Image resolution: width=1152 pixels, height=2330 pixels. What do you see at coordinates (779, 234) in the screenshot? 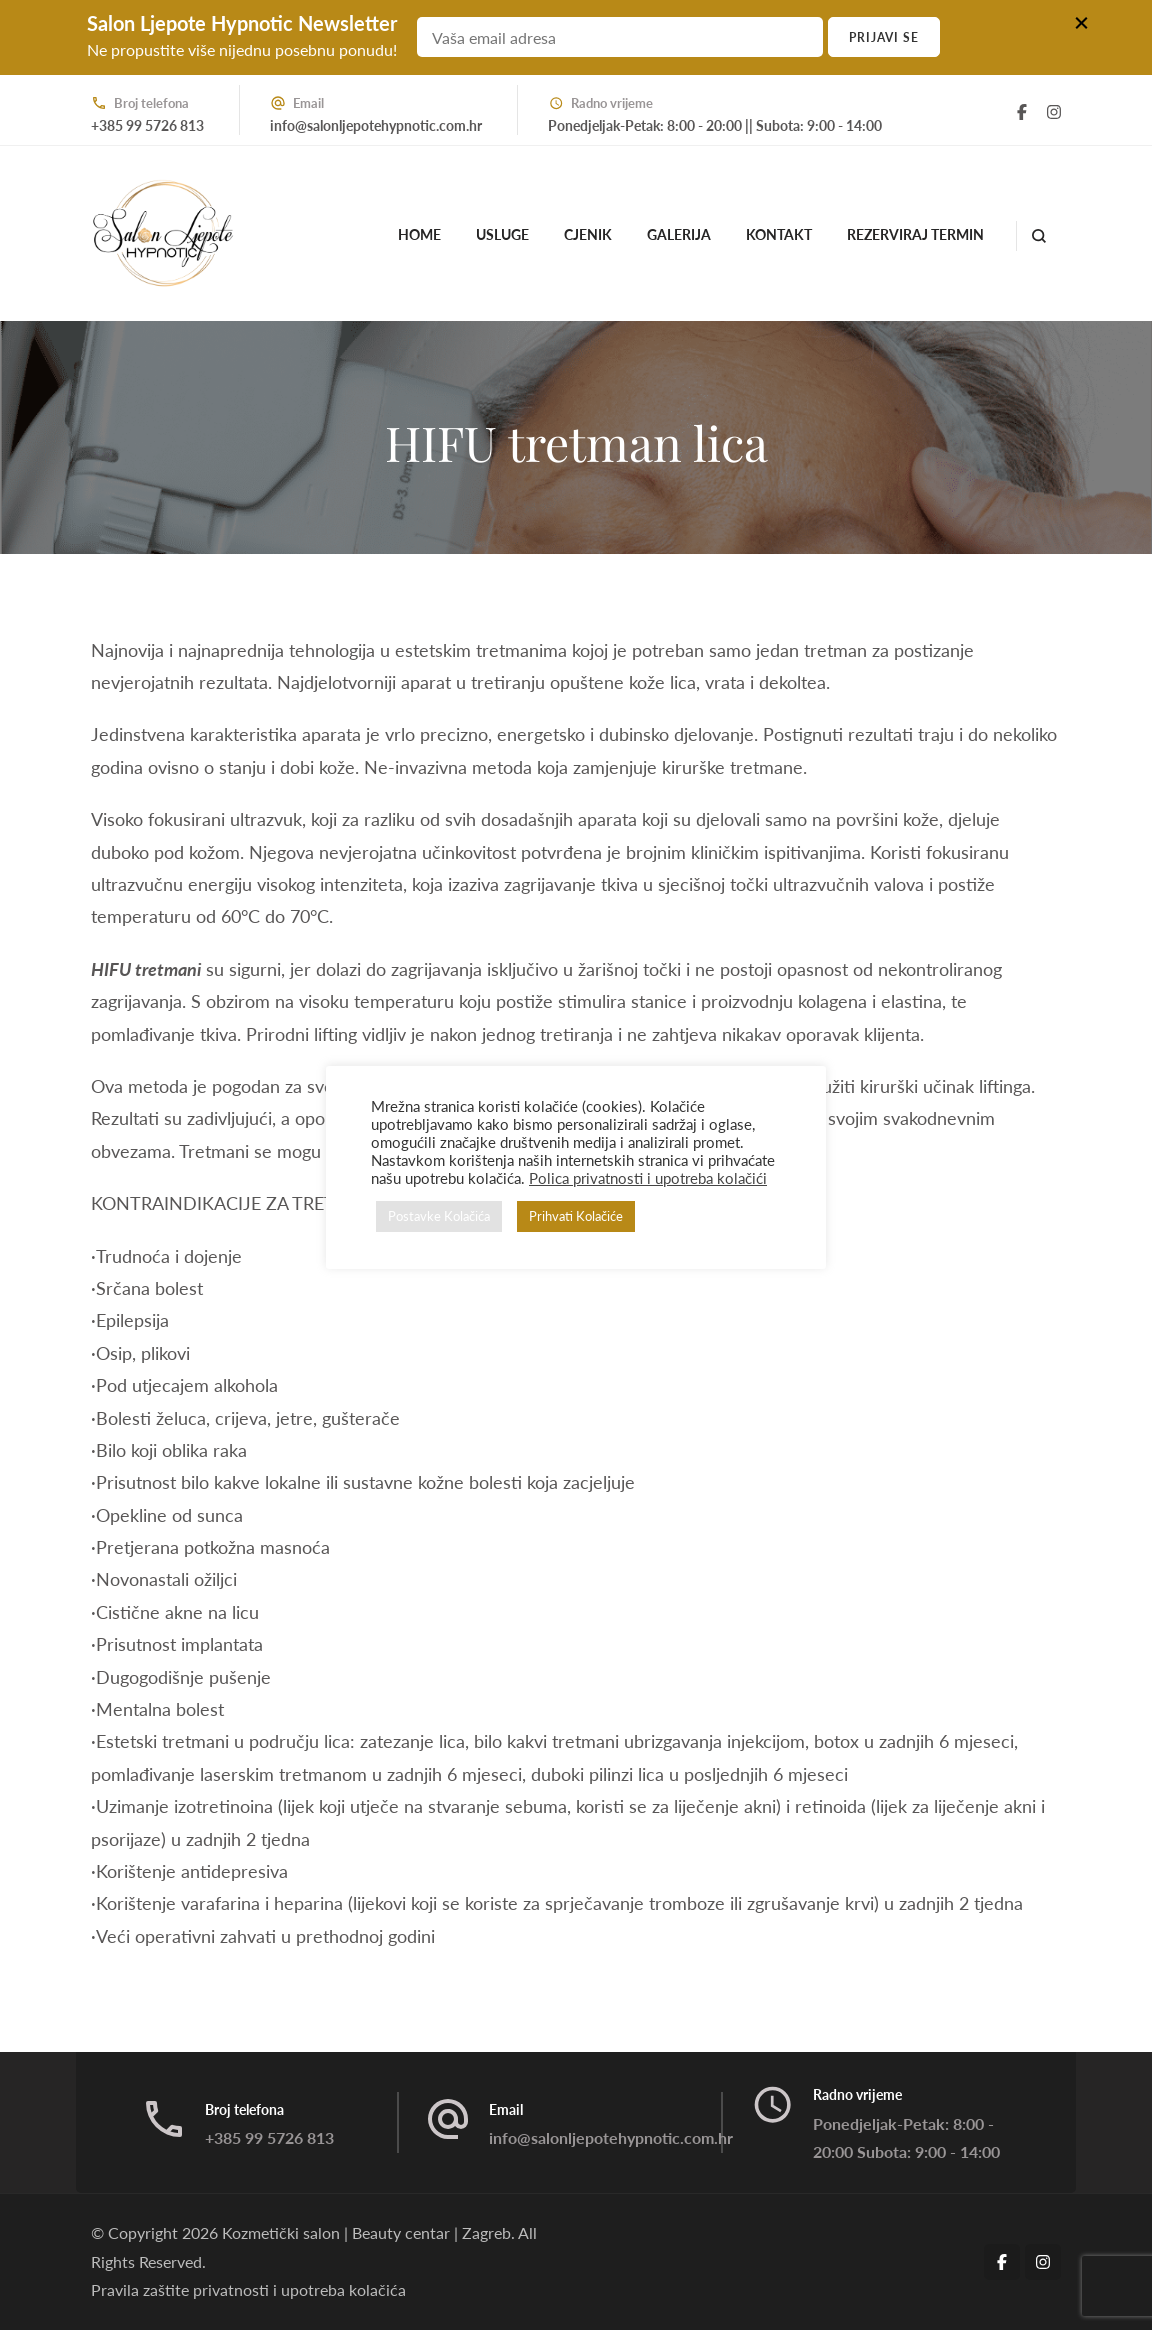
I see `Kontakt` at bounding box center [779, 234].